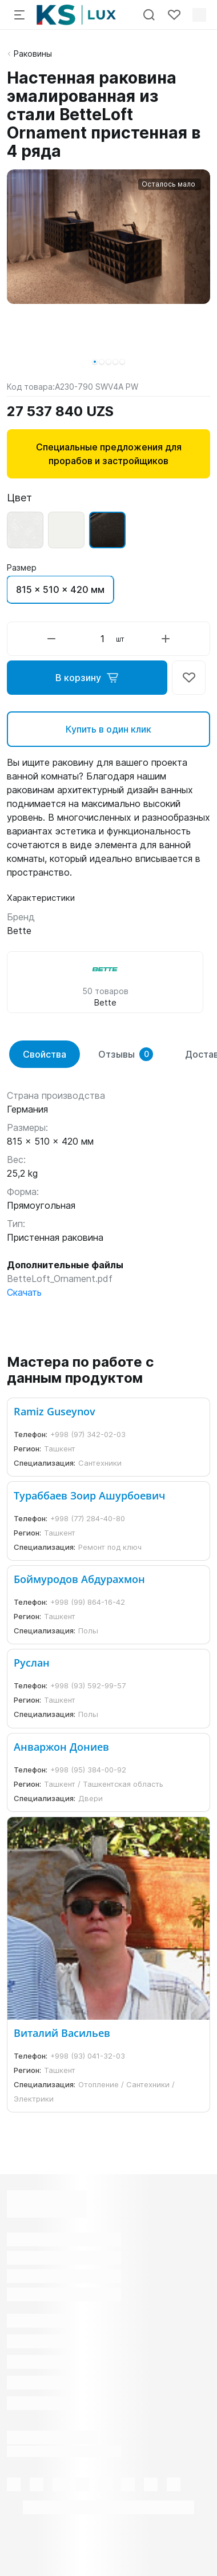 Image resolution: width=217 pixels, height=2576 pixels. I want to click on Купить в один клик, so click(108, 729).